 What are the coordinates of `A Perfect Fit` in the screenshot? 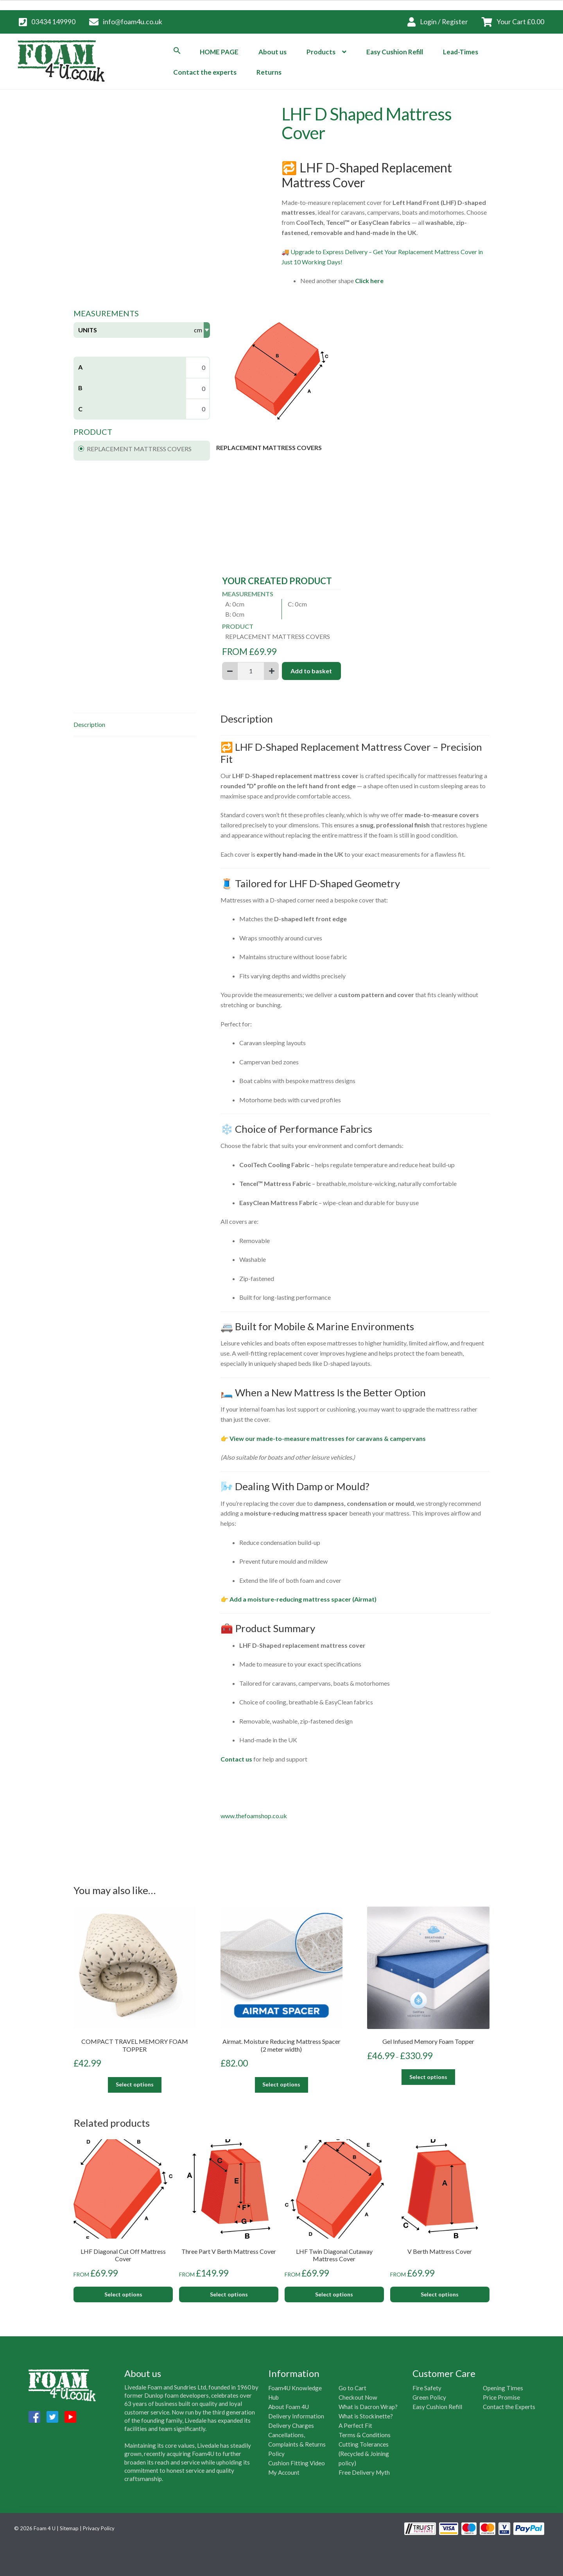 It's located at (355, 2425).